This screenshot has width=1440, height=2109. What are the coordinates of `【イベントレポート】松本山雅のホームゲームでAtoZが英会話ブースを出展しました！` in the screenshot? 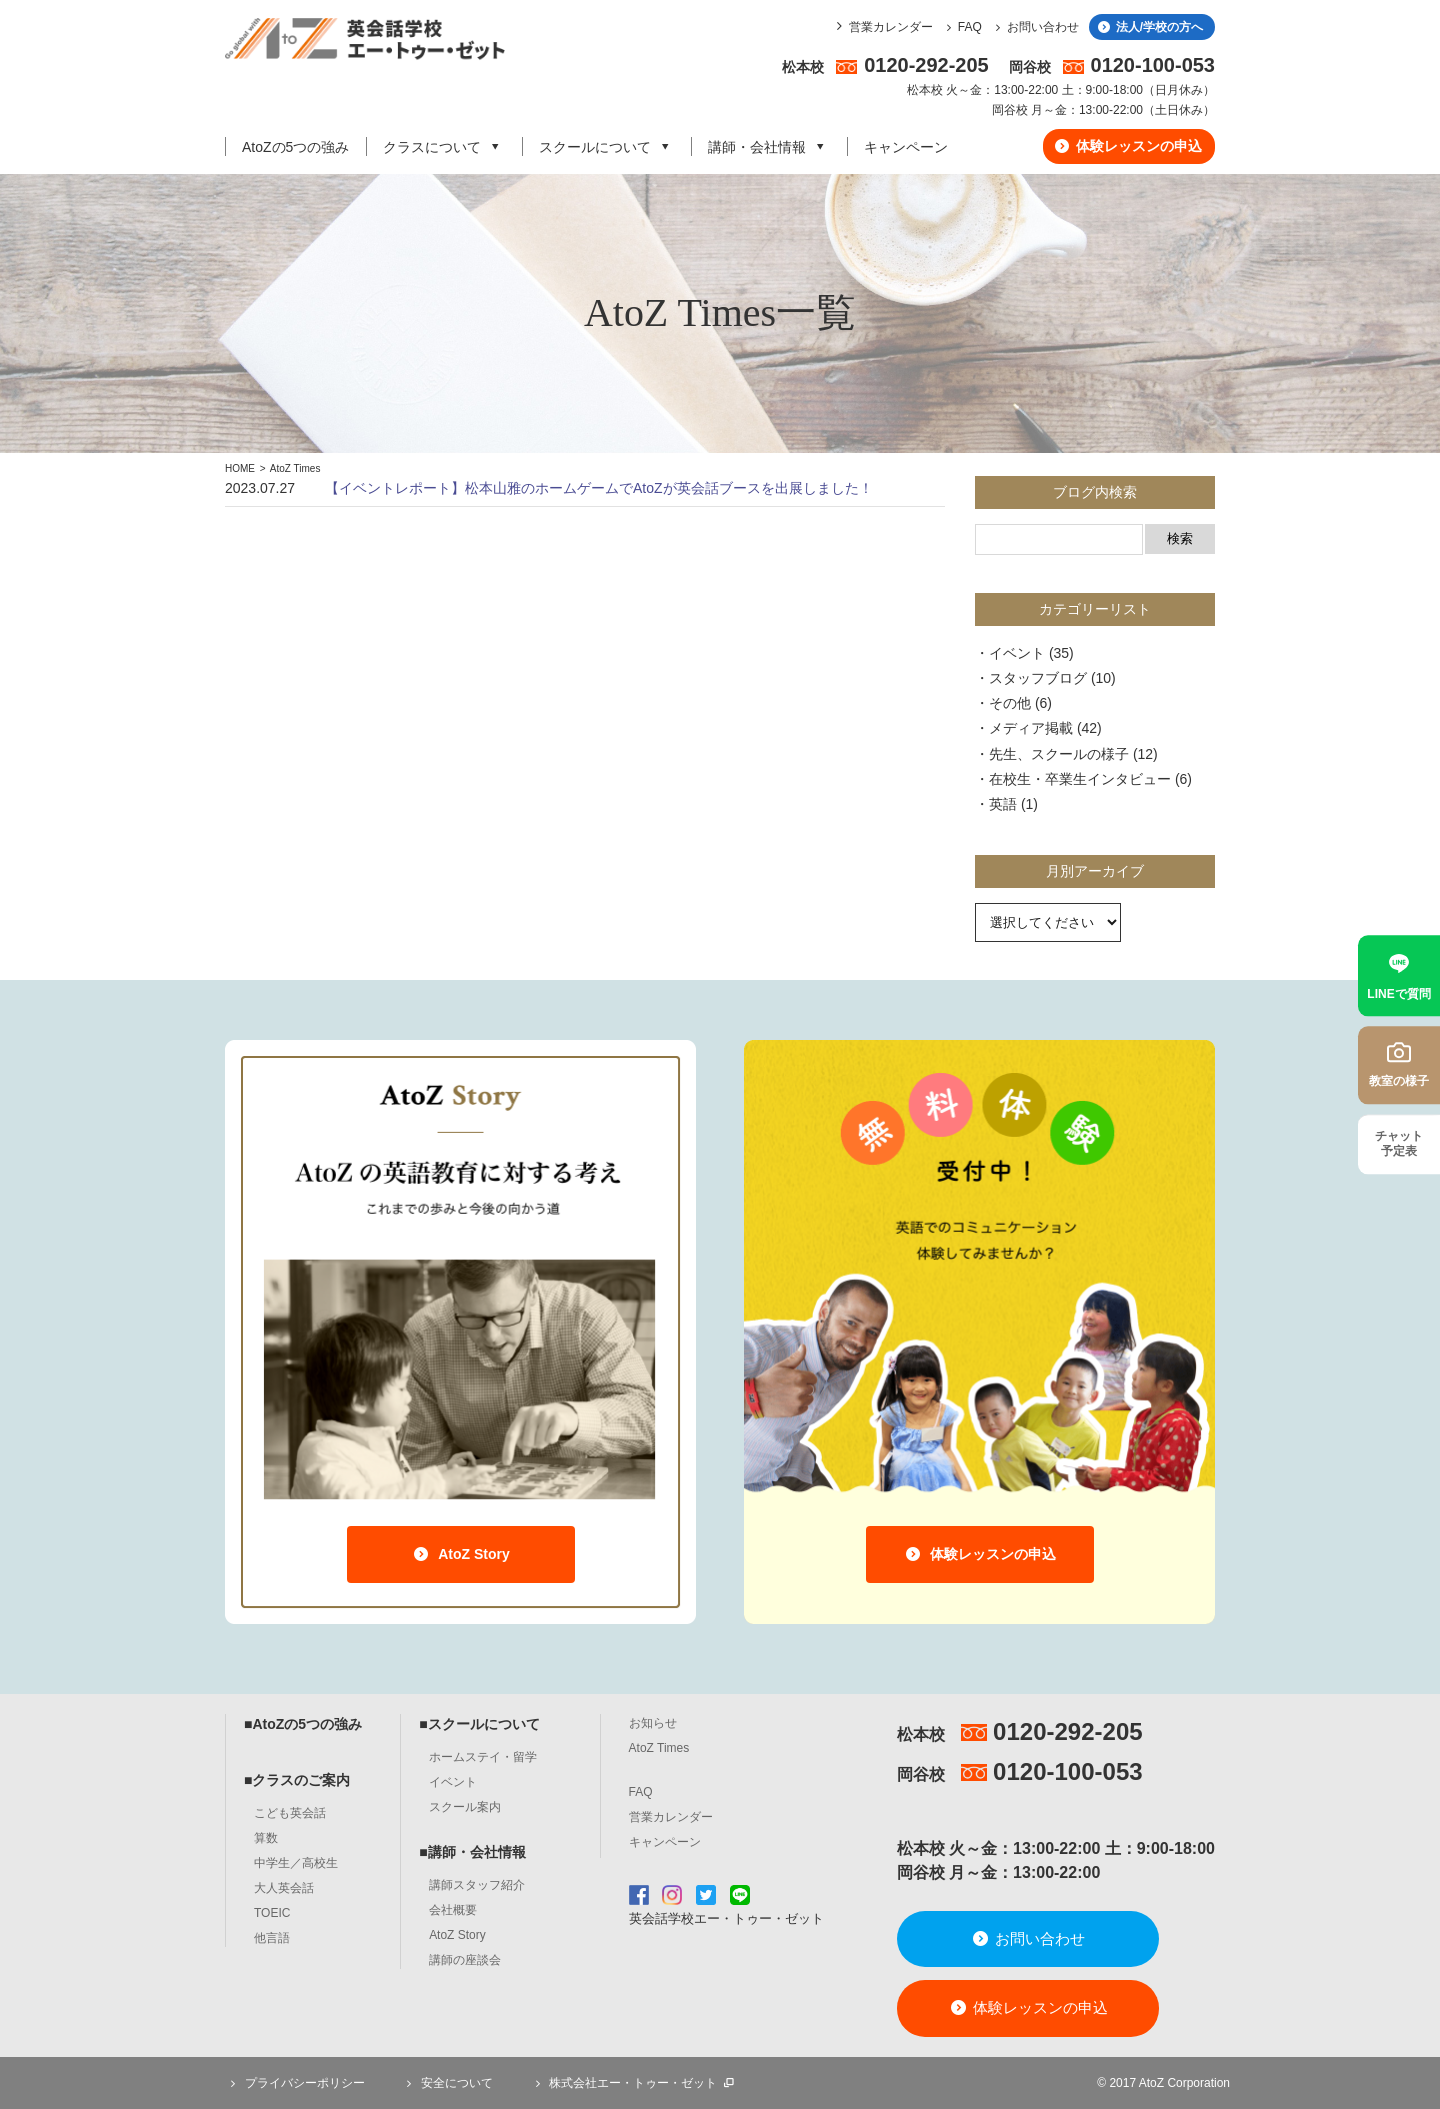 It's located at (599, 488).